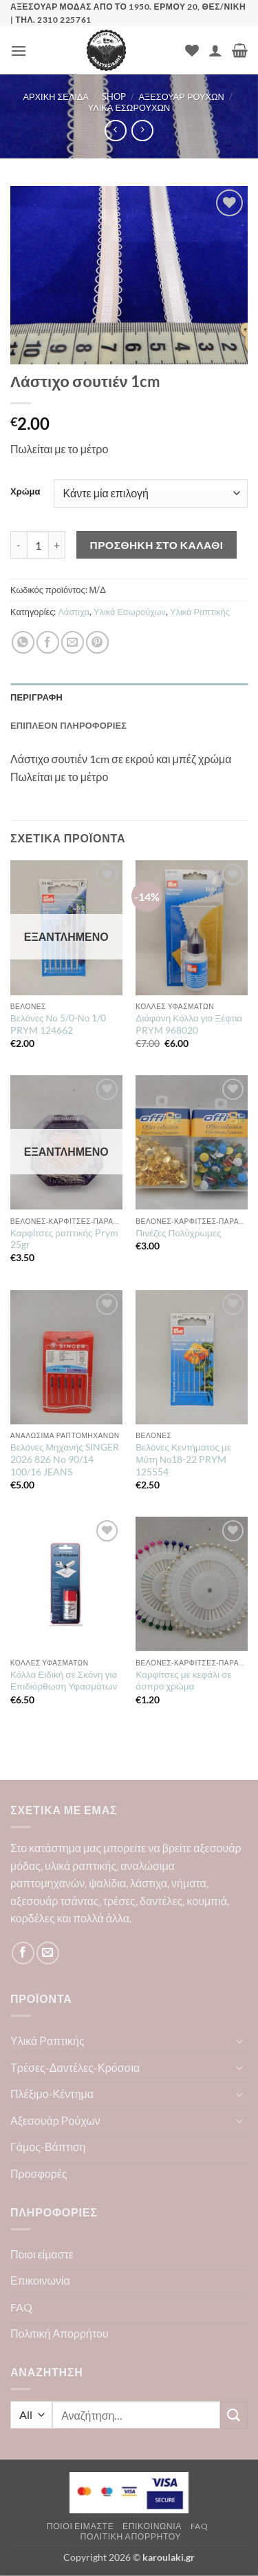  Describe the element at coordinates (239, 2041) in the screenshot. I see `[Toggle]` at that location.